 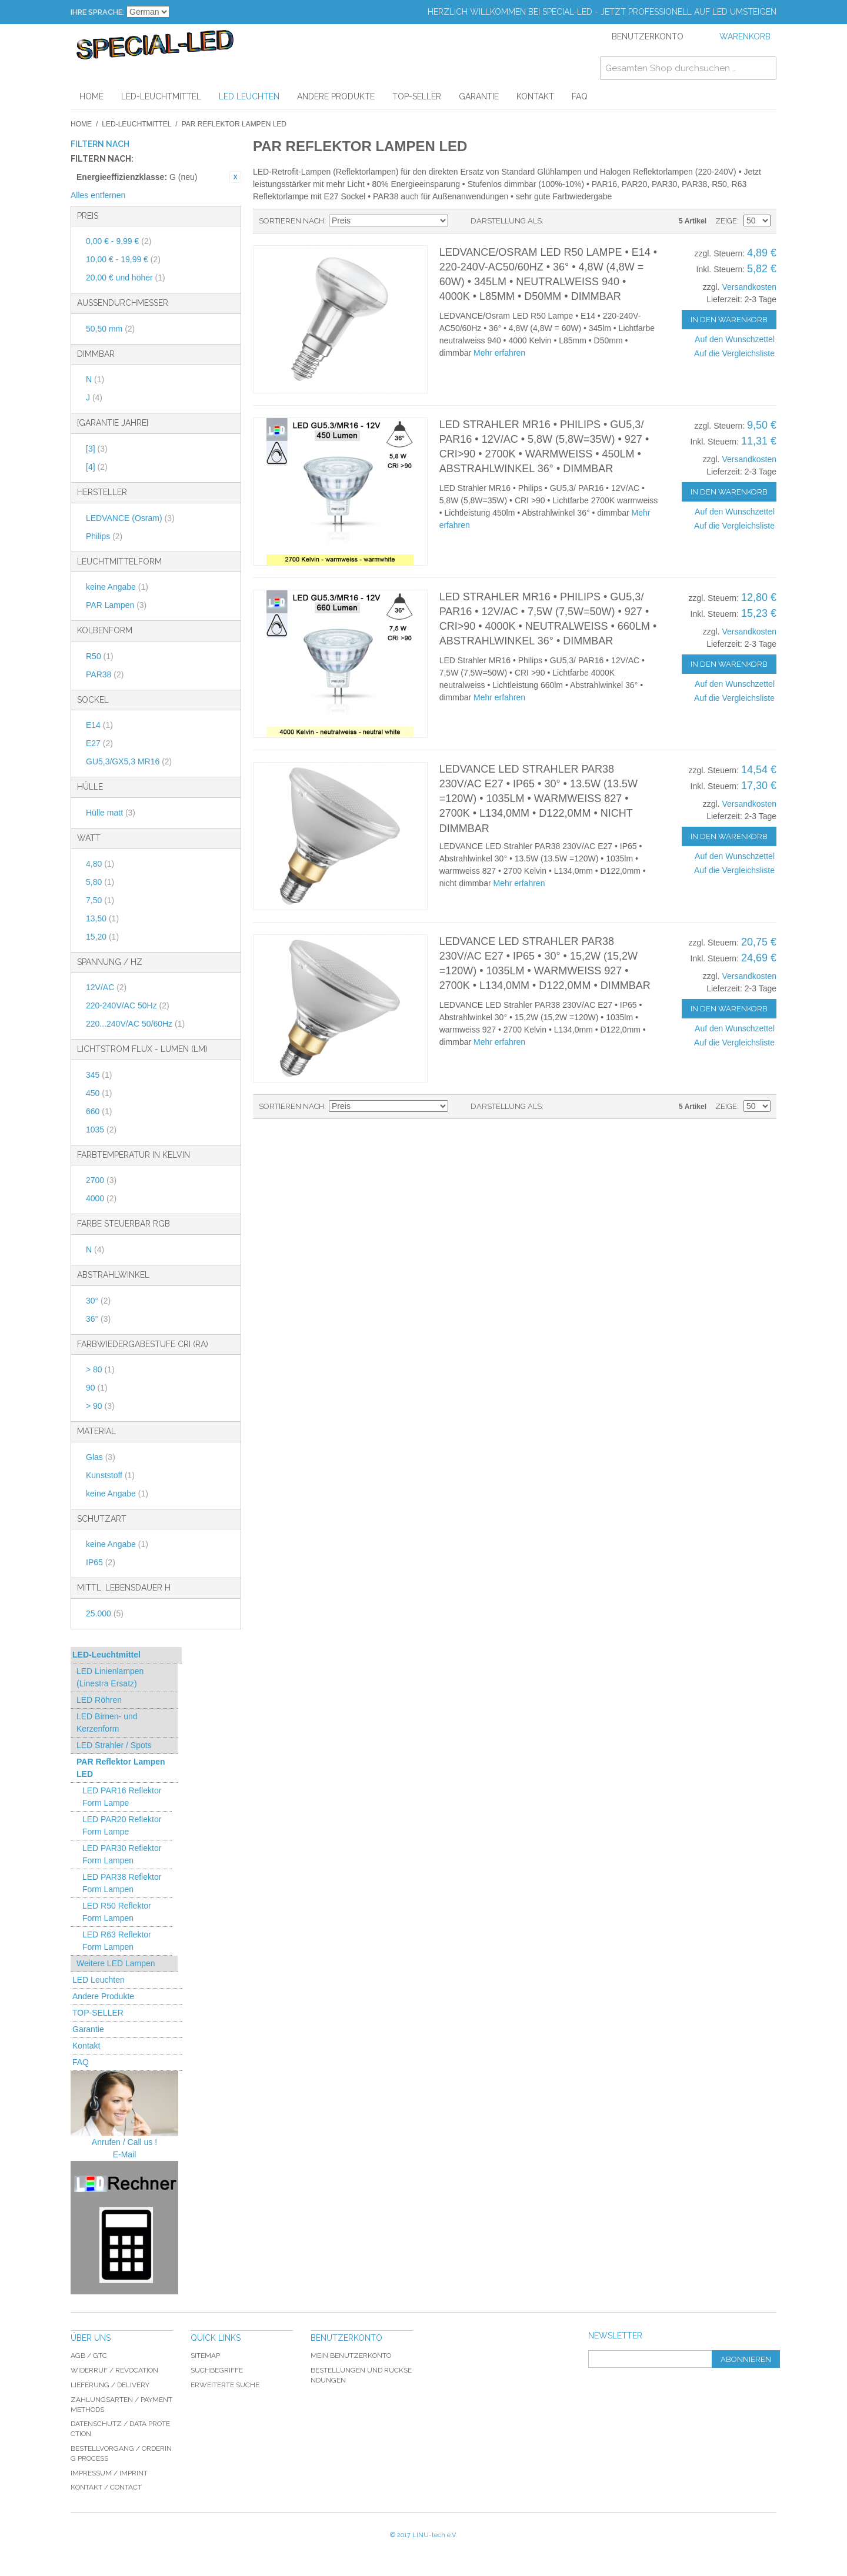 I want to click on AGB / GTC, so click(x=89, y=2355).